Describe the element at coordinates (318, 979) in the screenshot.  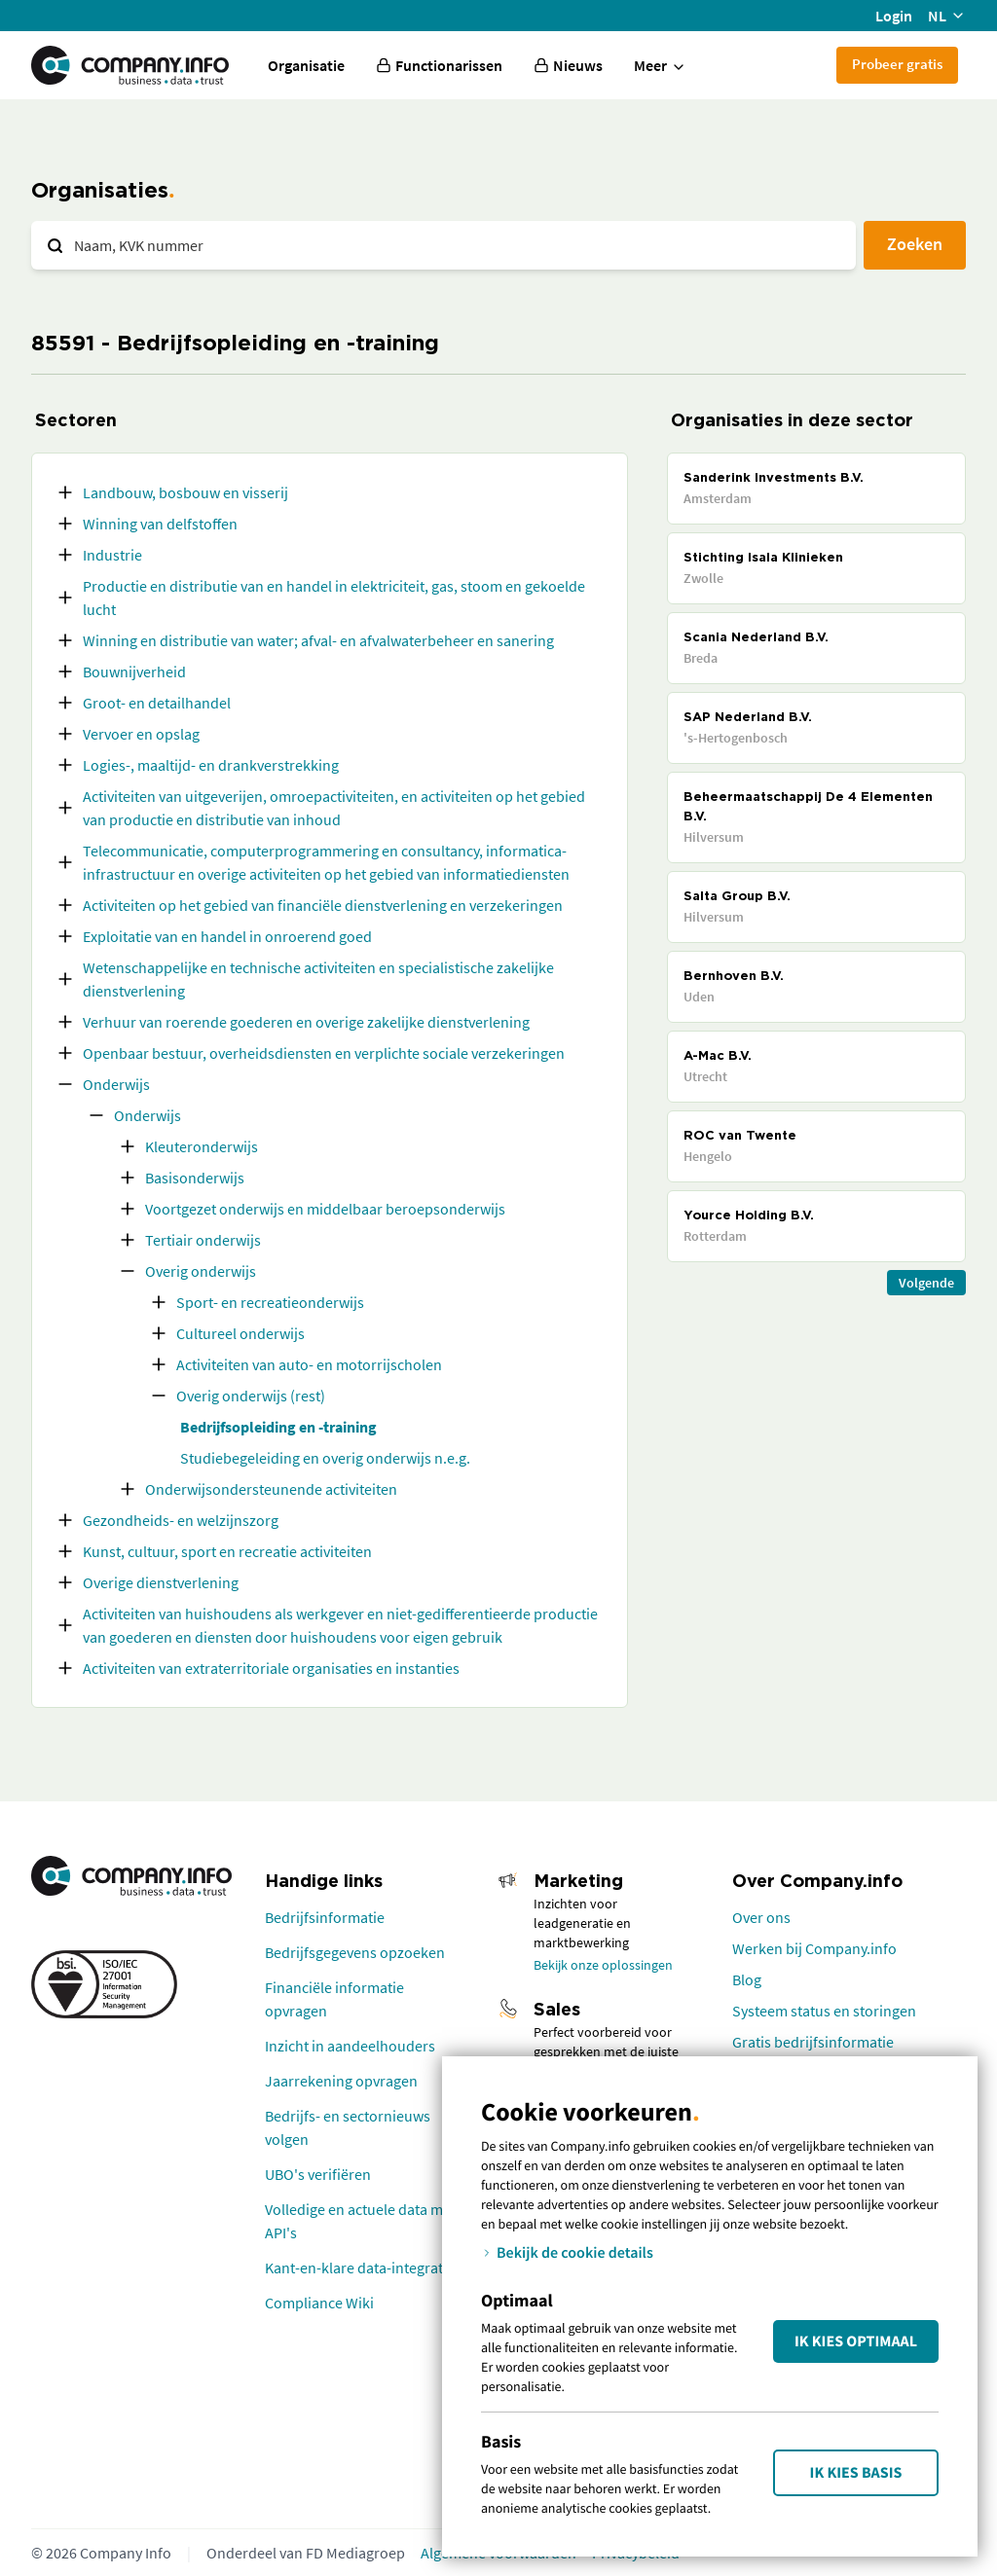
I see `Wetenschappelijke en technische activiteiten en specialistische zakelijke dienstverlening` at that location.